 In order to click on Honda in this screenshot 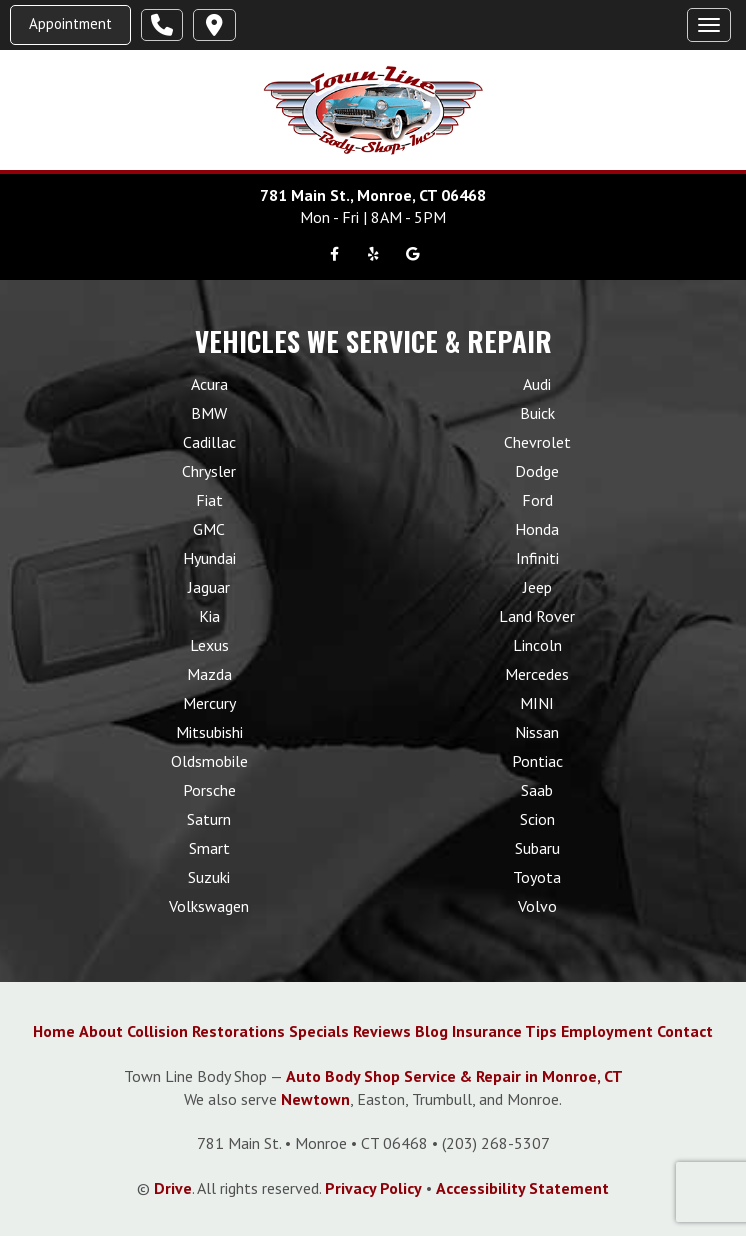, I will do `click(537, 529)`.